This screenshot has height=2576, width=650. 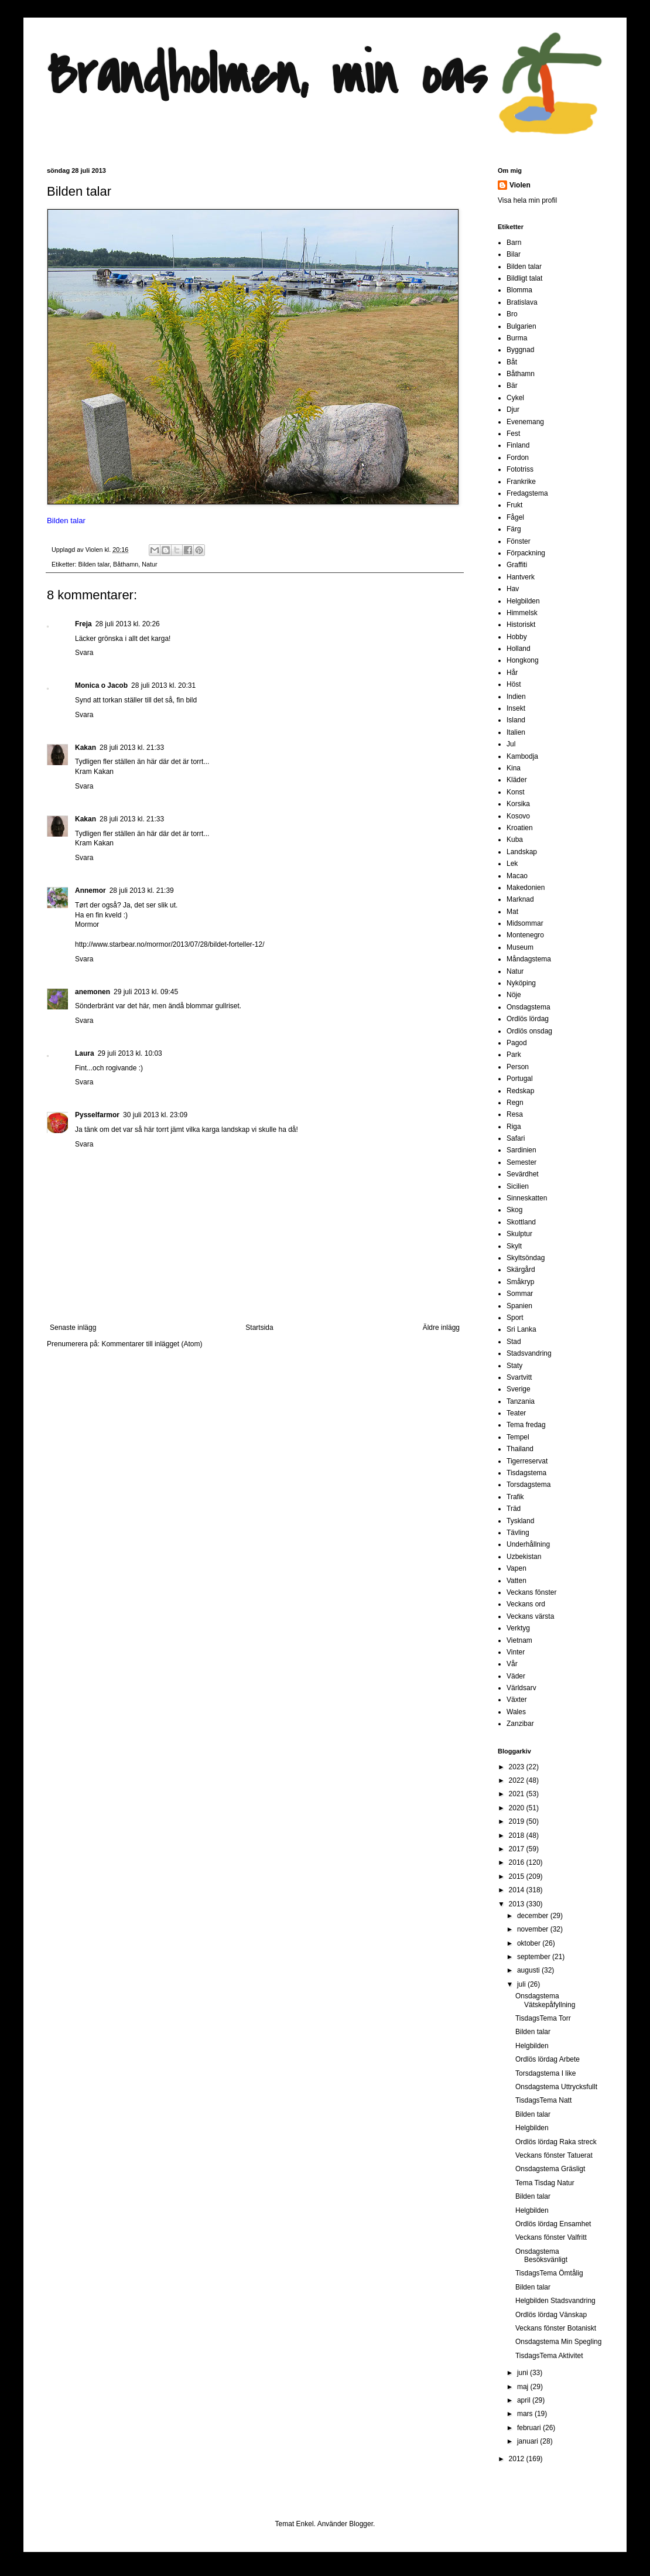 I want to click on Svara, so click(x=84, y=653).